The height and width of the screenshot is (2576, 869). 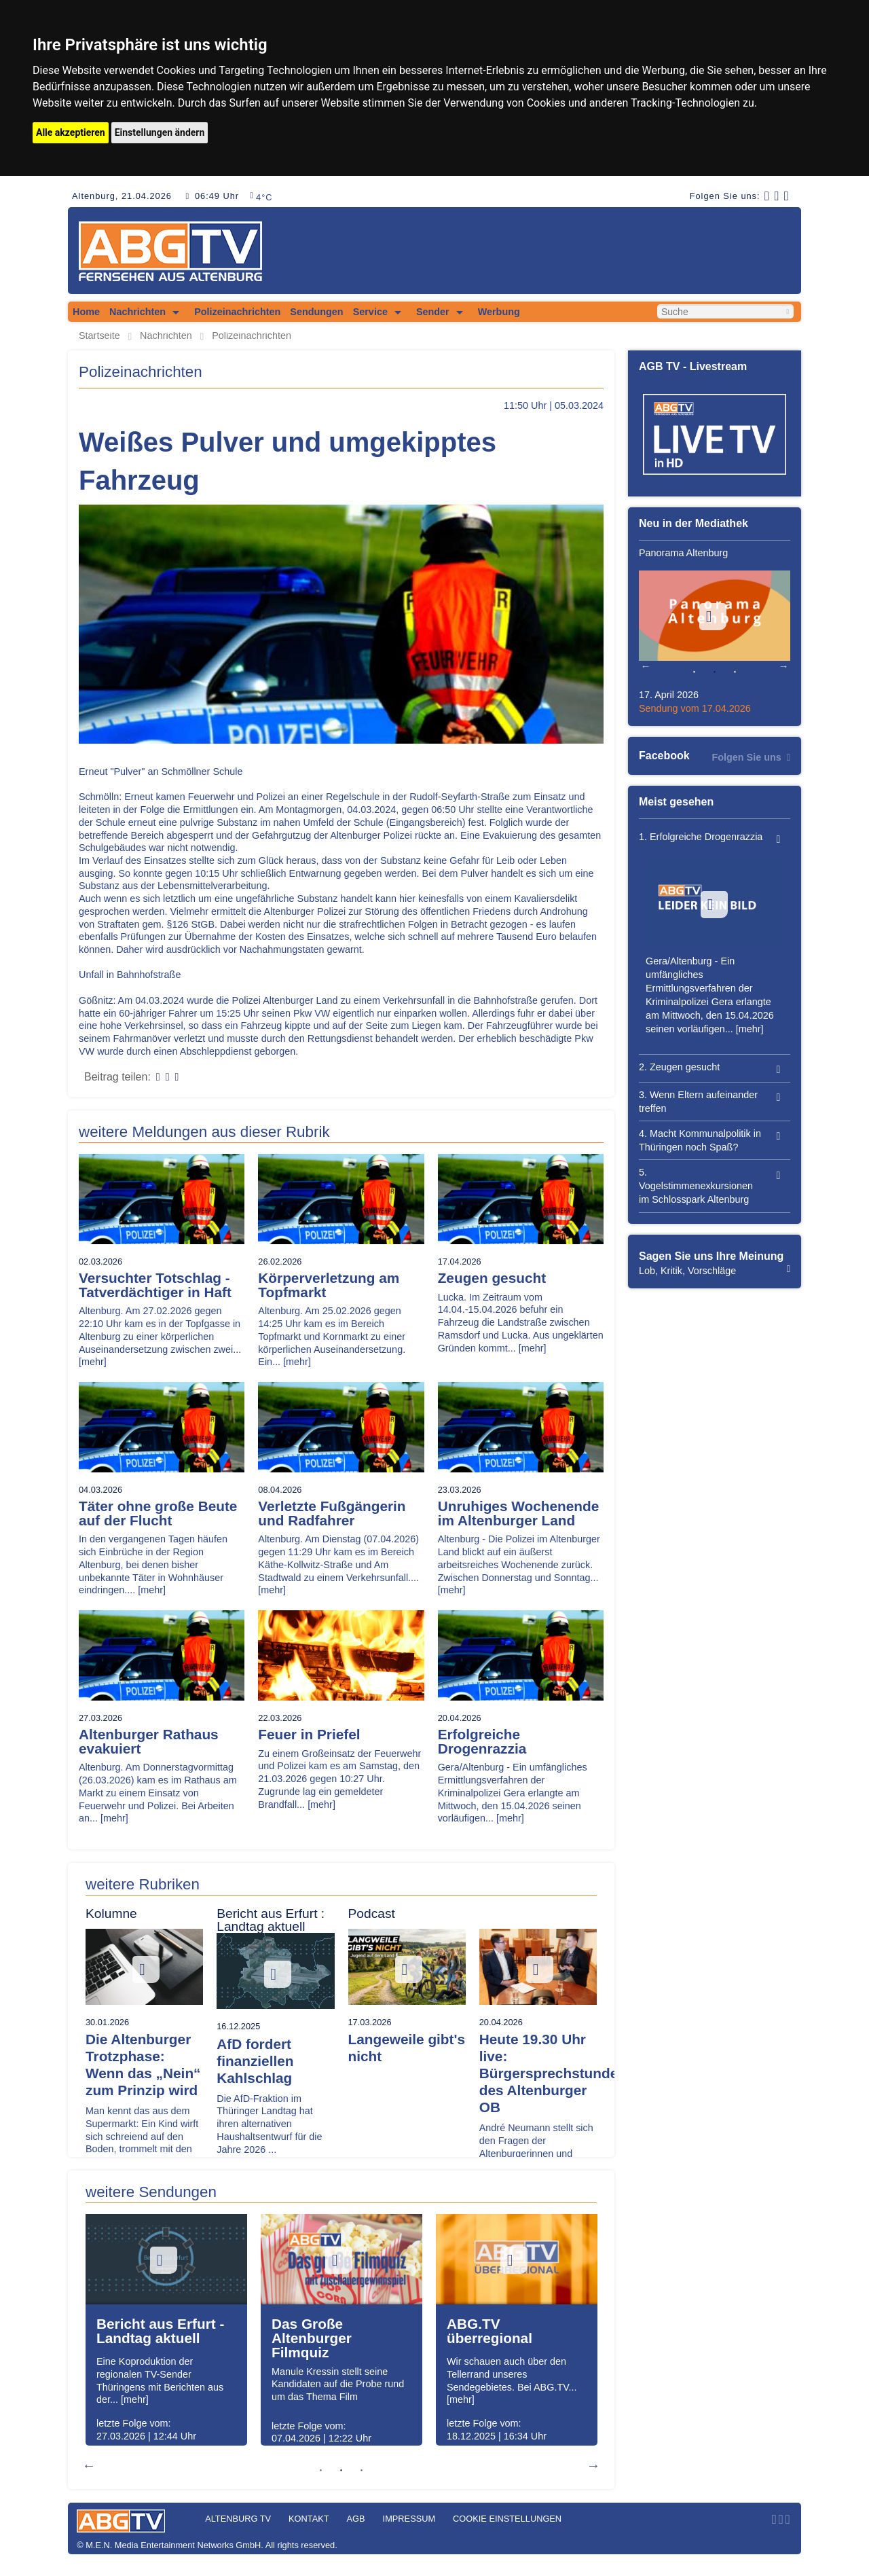 What do you see at coordinates (309, 2519) in the screenshot?
I see `Kontakt` at bounding box center [309, 2519].